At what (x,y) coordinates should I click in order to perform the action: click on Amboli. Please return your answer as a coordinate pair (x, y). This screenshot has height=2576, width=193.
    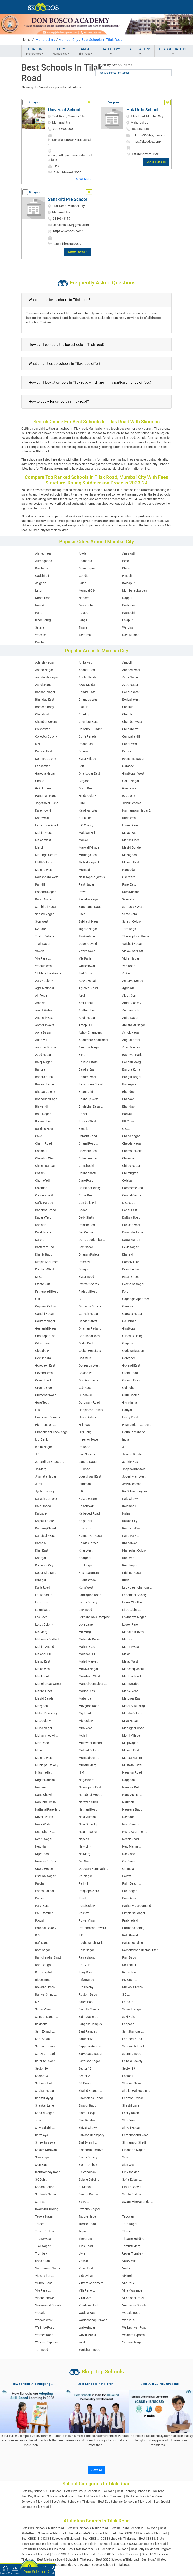
    Looking at the image, I should click on (127, 662).